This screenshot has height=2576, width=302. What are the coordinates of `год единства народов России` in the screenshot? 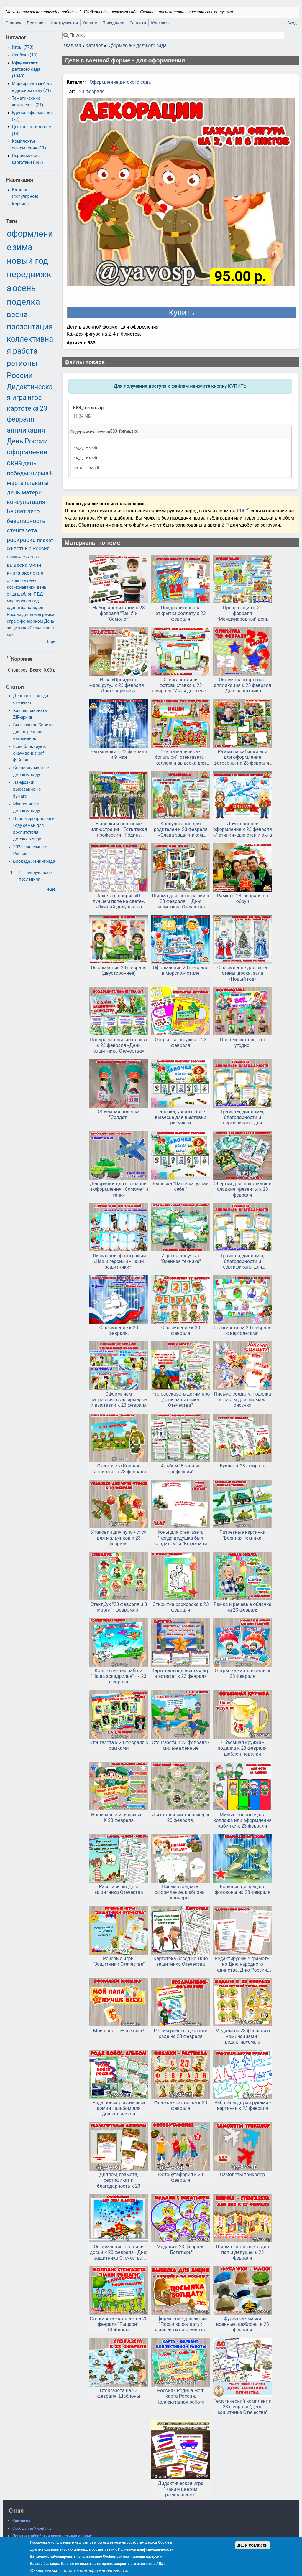 It's located at (25, 607).